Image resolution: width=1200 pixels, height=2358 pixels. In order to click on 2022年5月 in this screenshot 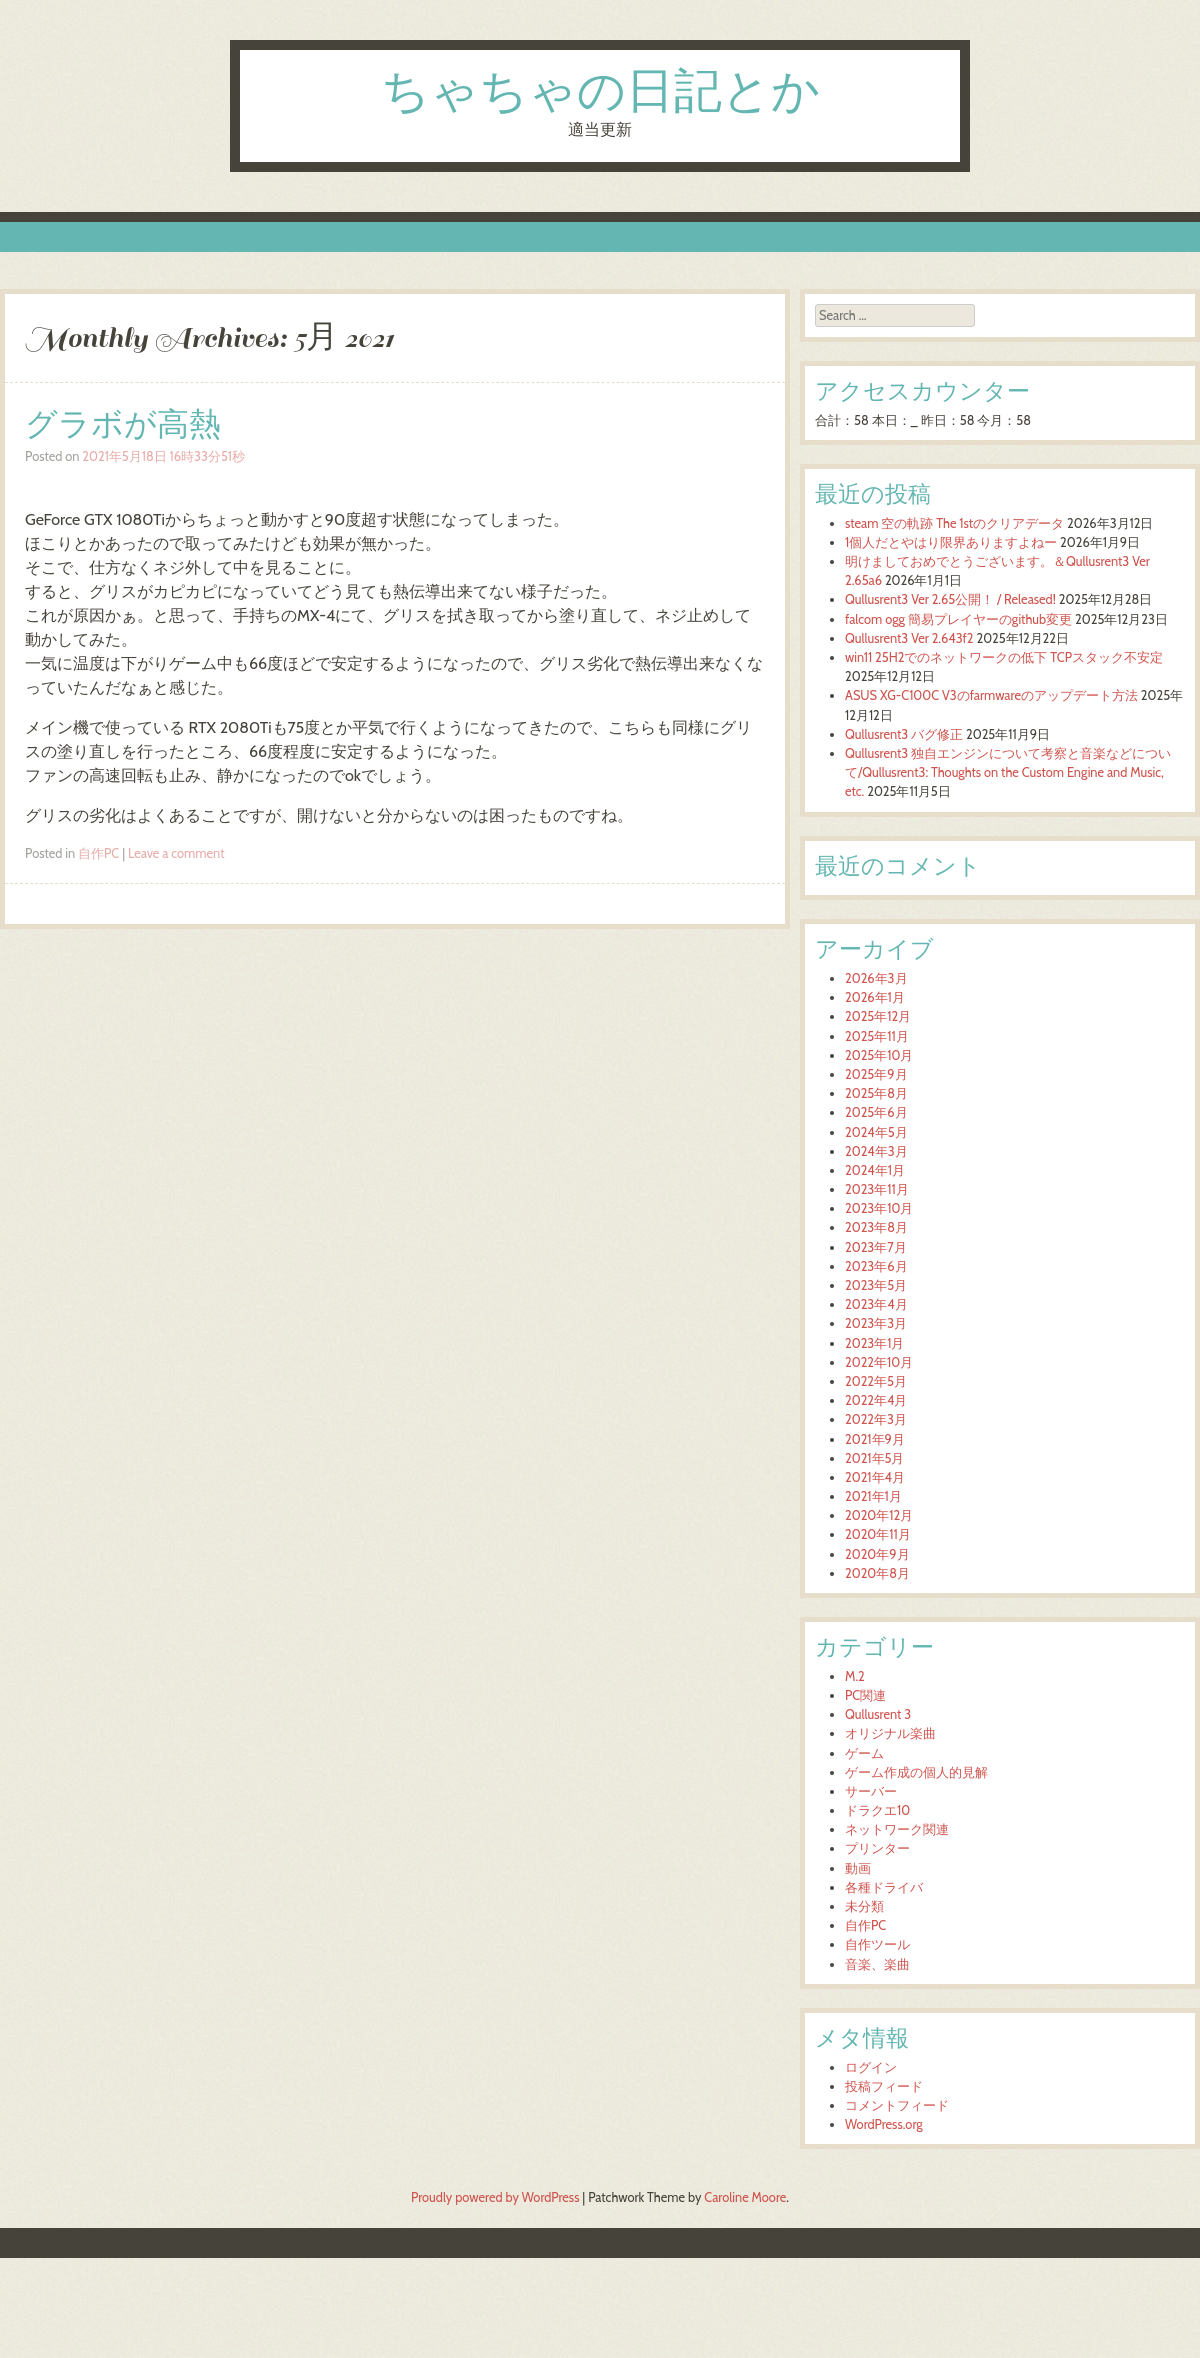, I will do `click(876, 1381)`.